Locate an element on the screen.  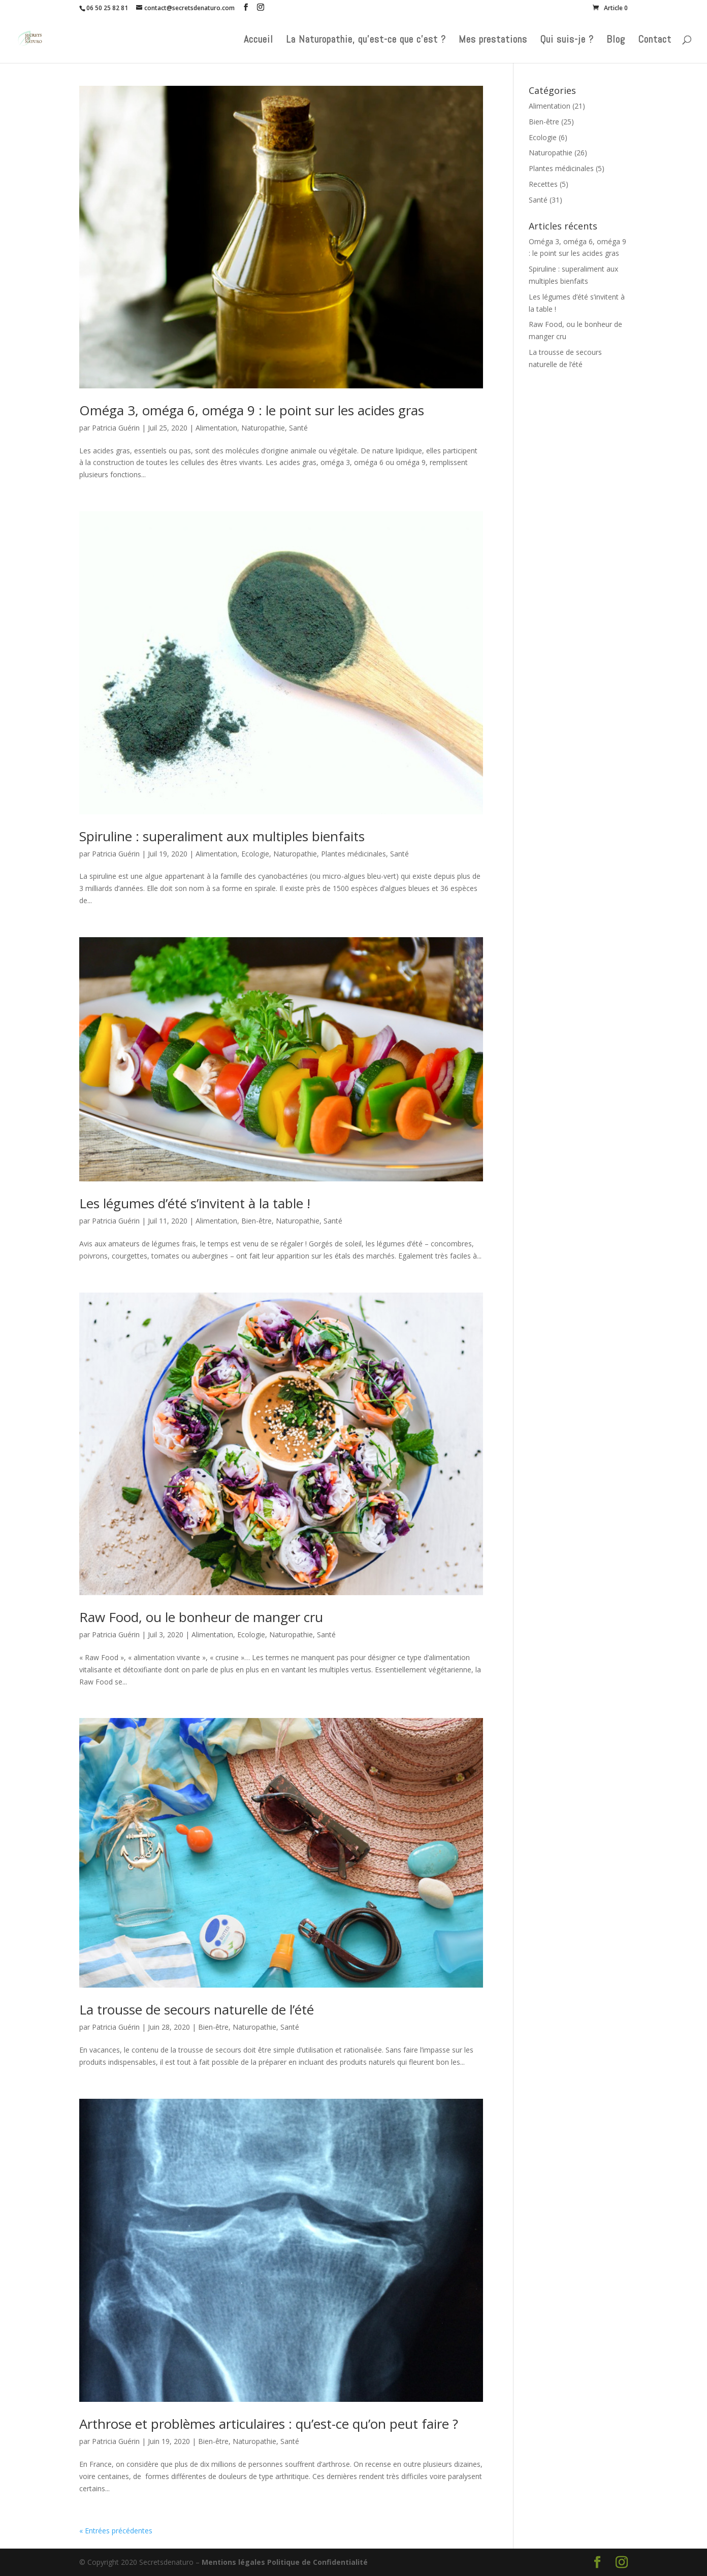
Raw Food, ou le bonheur de manger cru is located at coordinates (201, 1617).